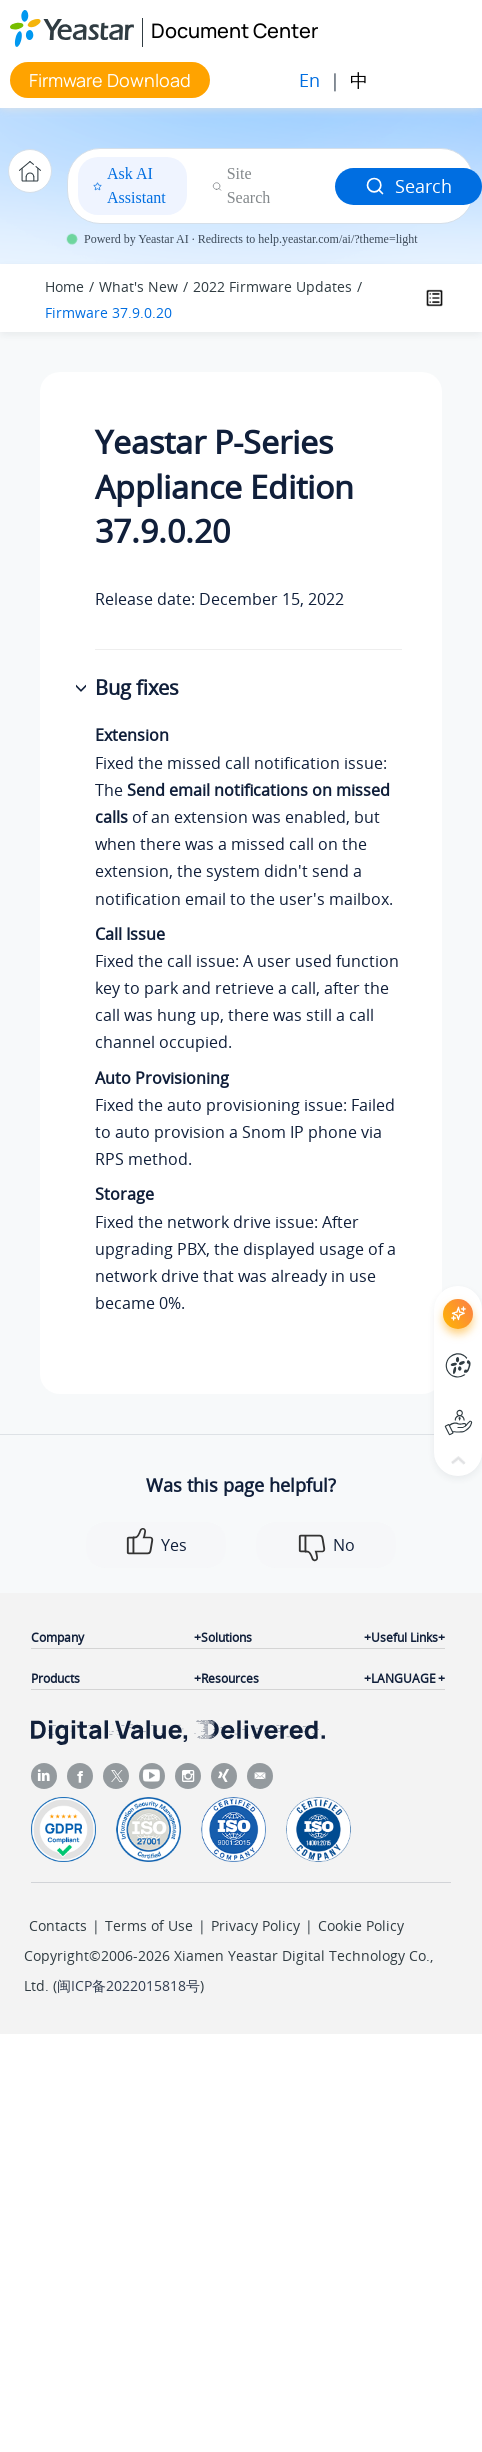 The image size is (482, 2452). Describe the element at coordinates (149, 1925) in the screenshot. I see `Terms of Use` at that location.